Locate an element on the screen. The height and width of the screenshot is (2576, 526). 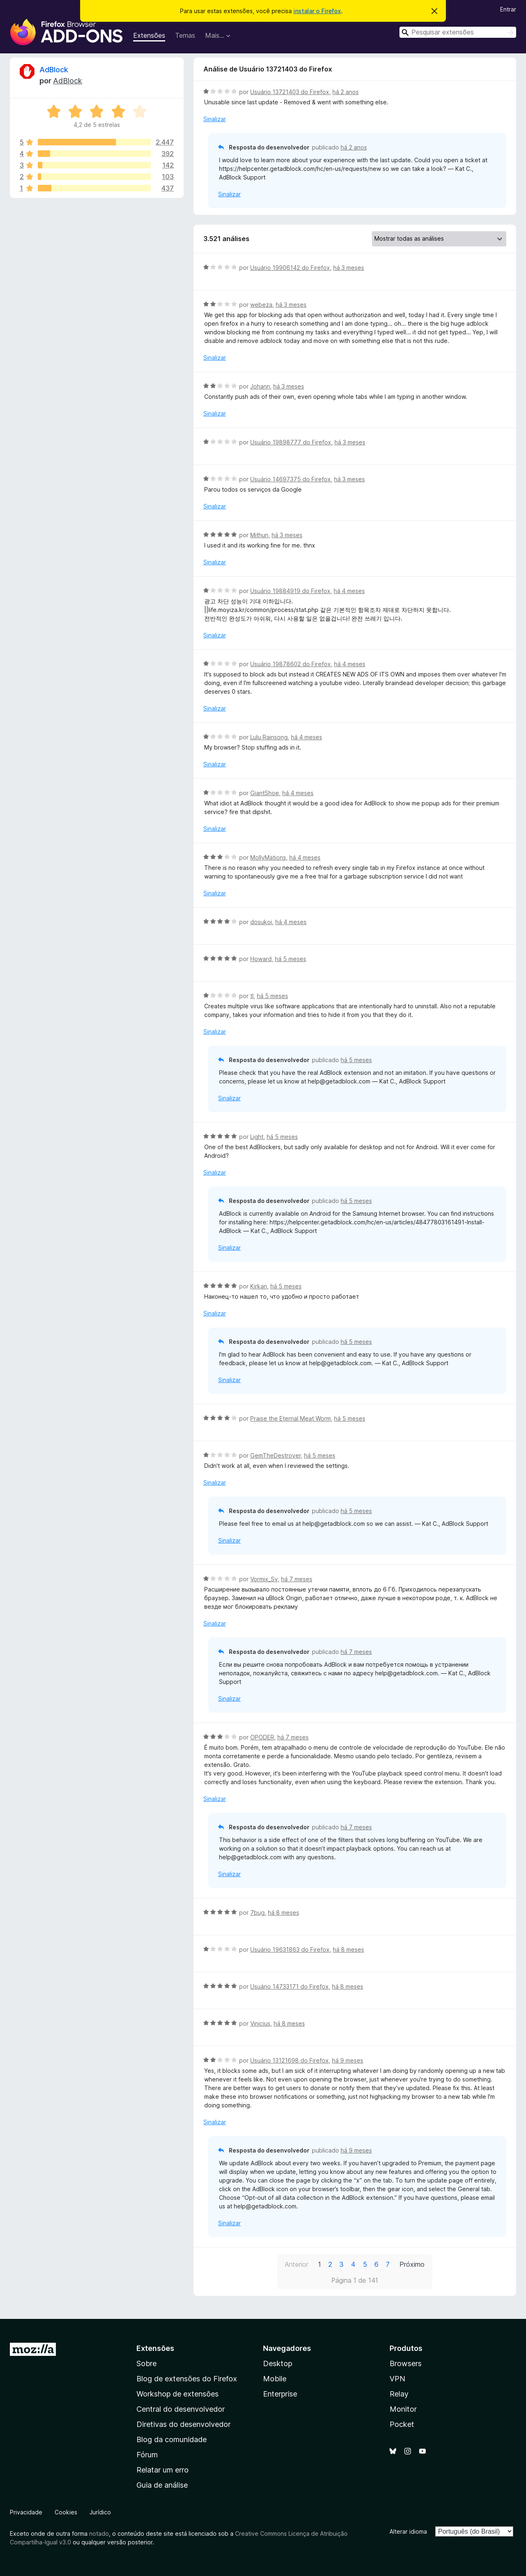
Vinicius is located at coordinates (260, 2023).